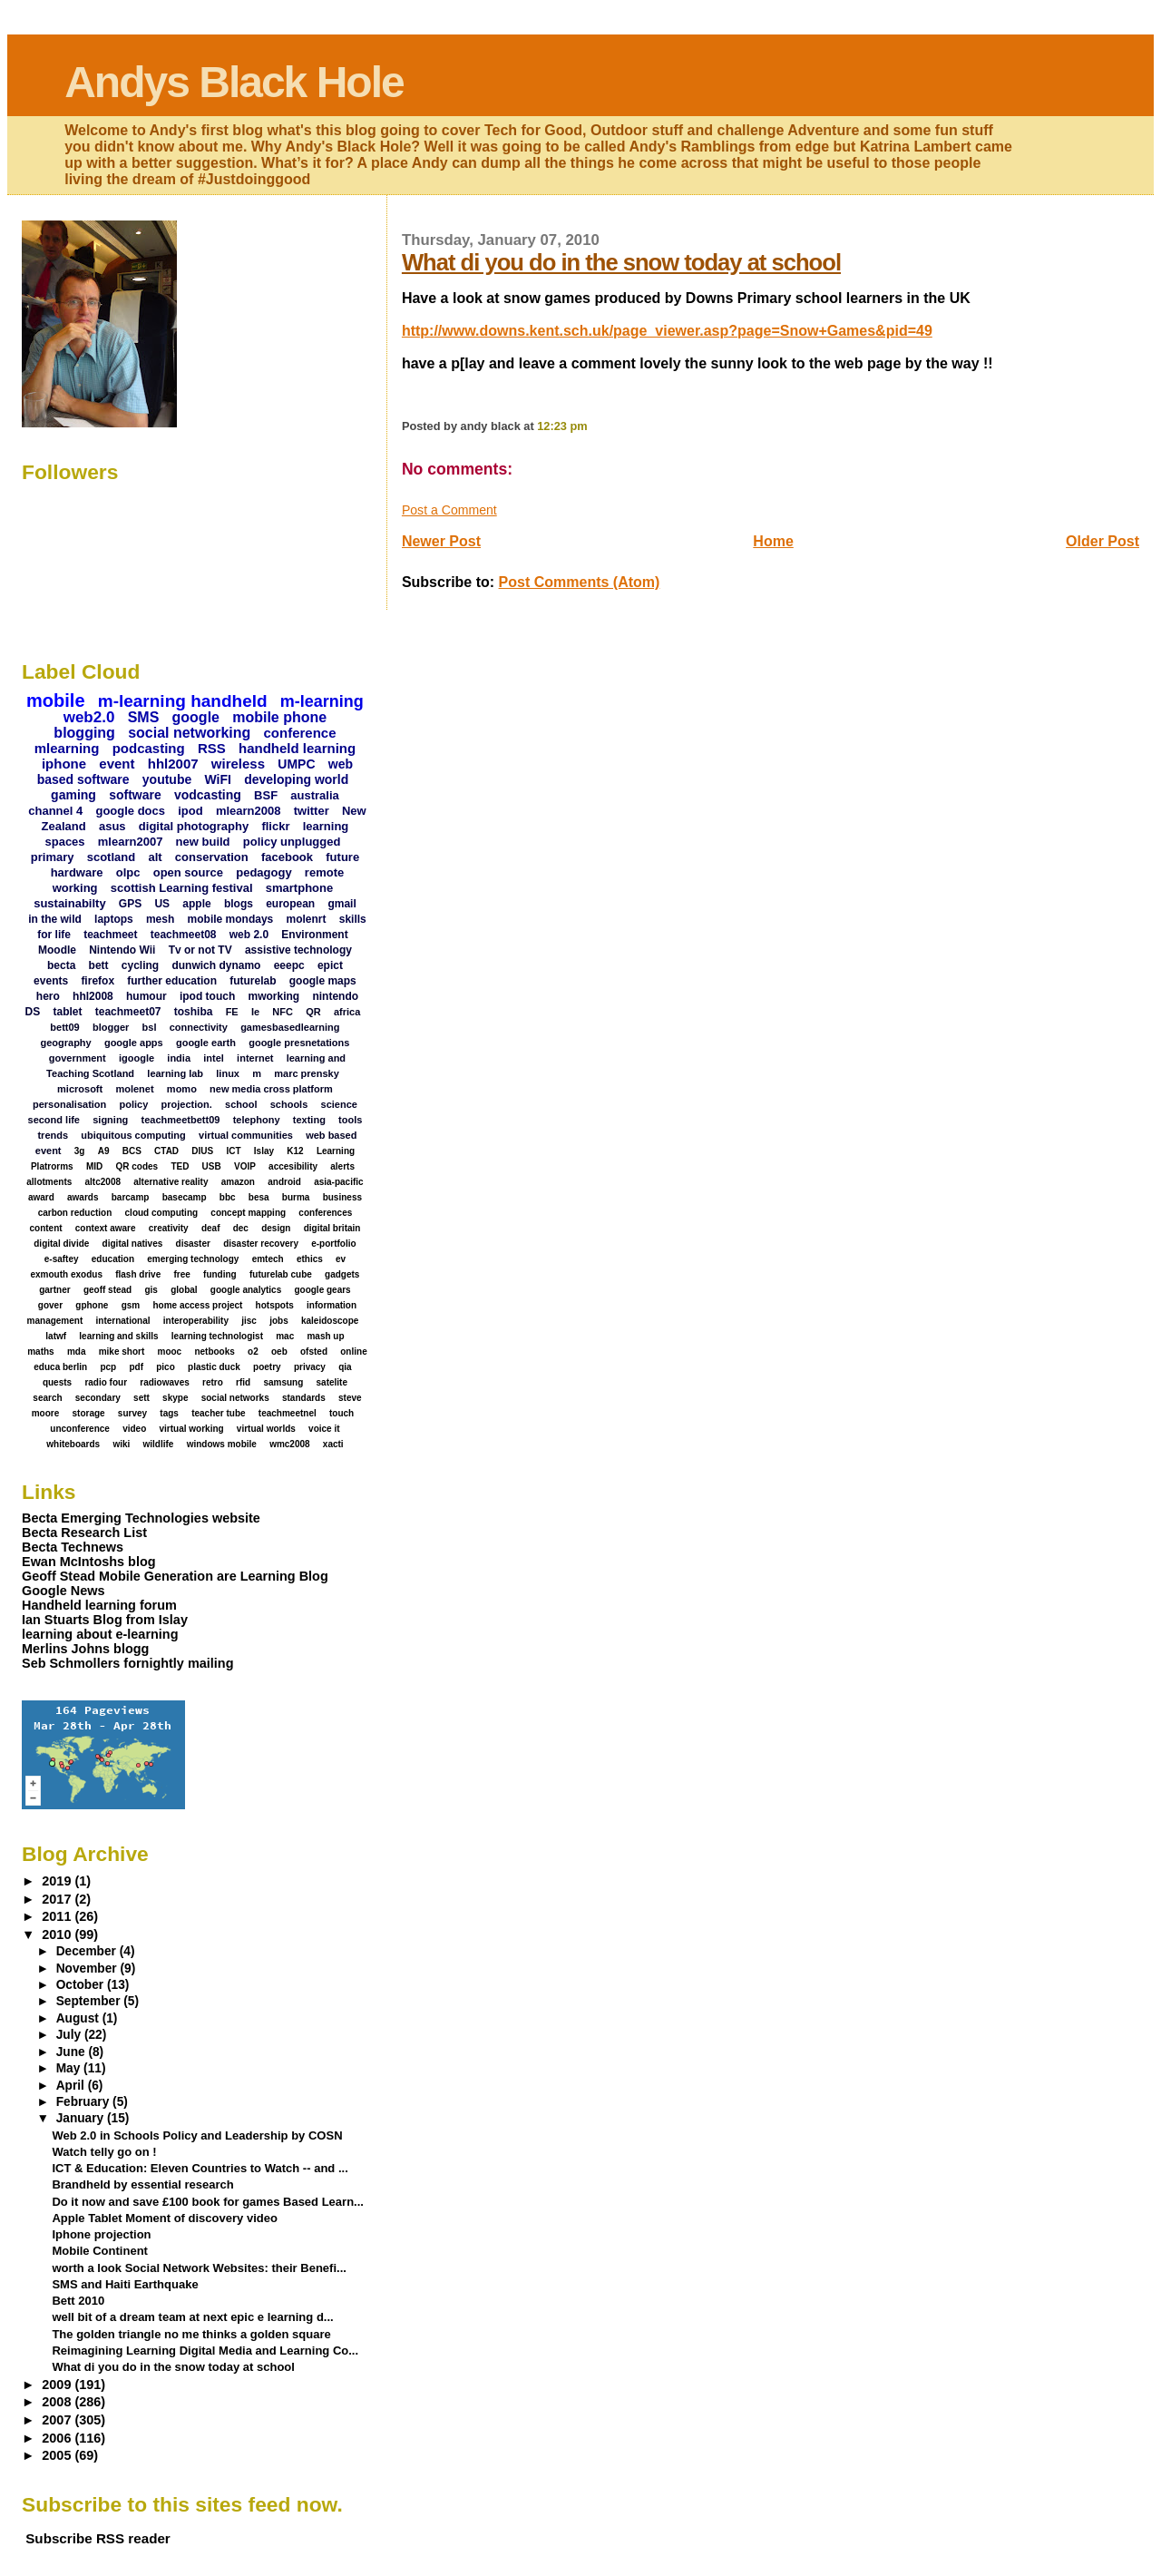  I want to click on wildlife, so click(158, 1444).